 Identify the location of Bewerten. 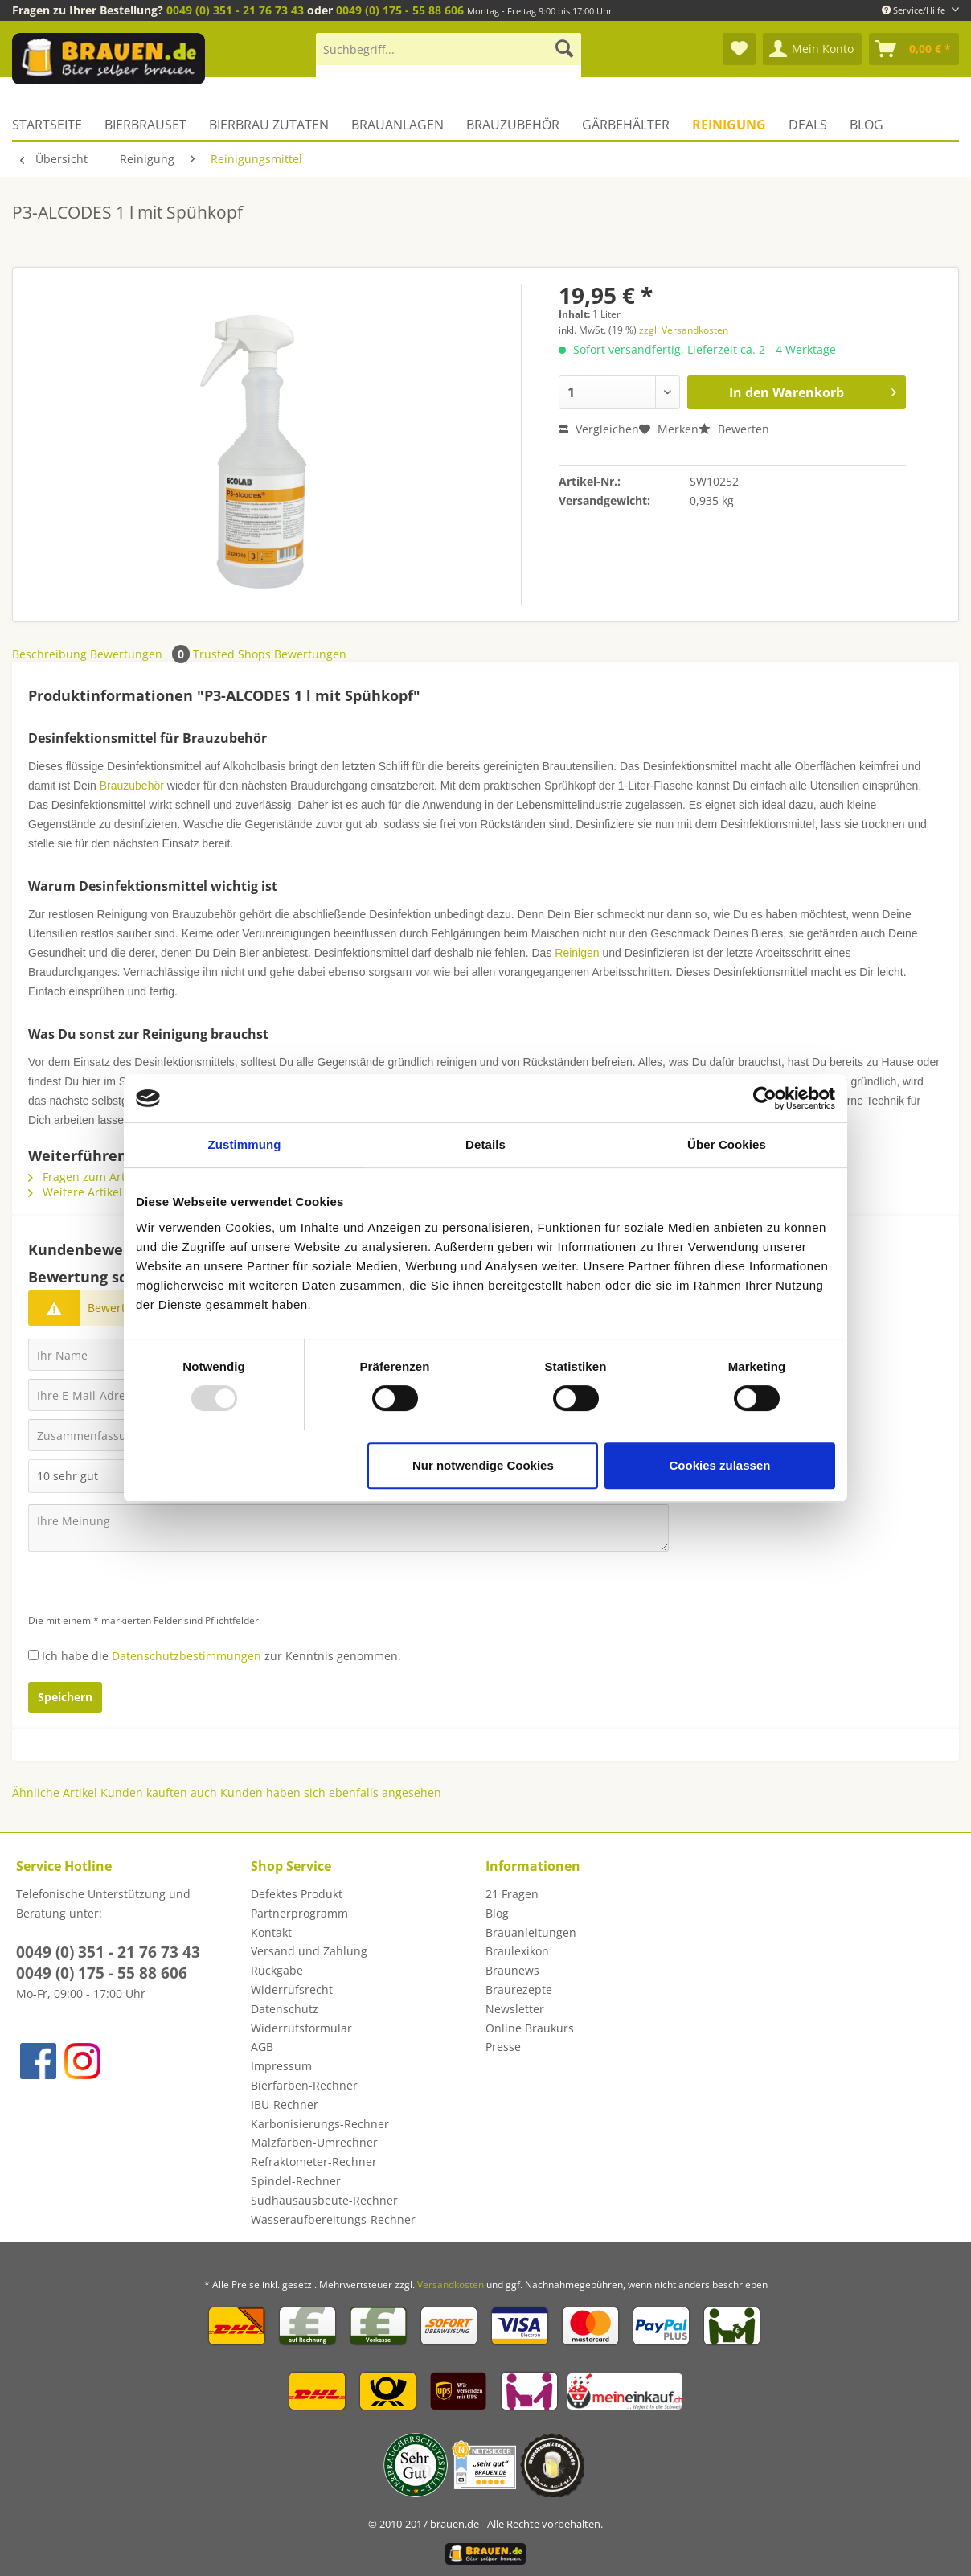
(734, 429).